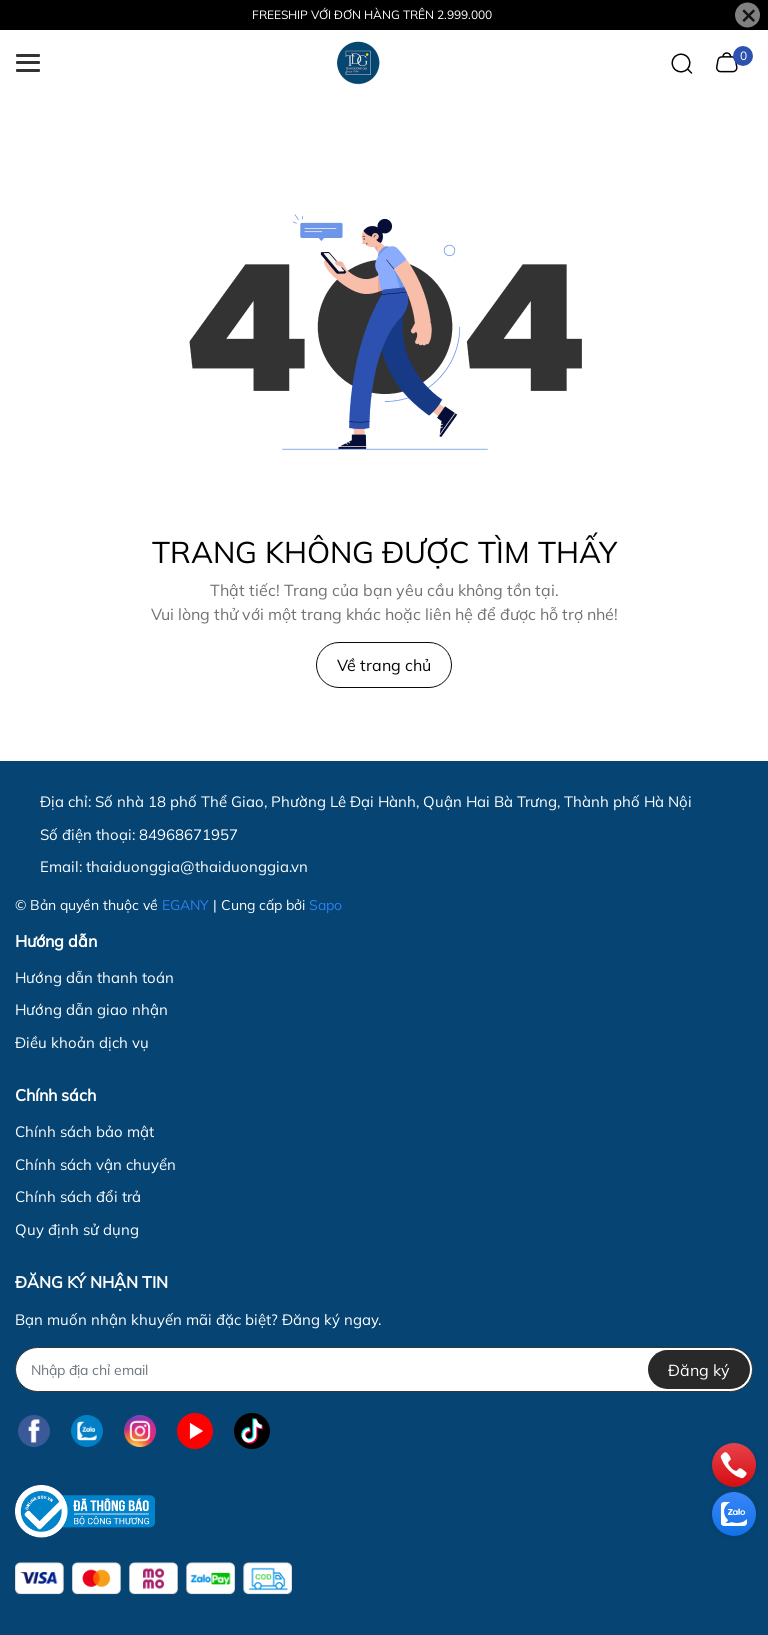  What do you see at coordinates (699, 1370) in the screenshot?
I see `Đăng ký [Đăng ký nhận tin]` at bounding box center [699, 1370].